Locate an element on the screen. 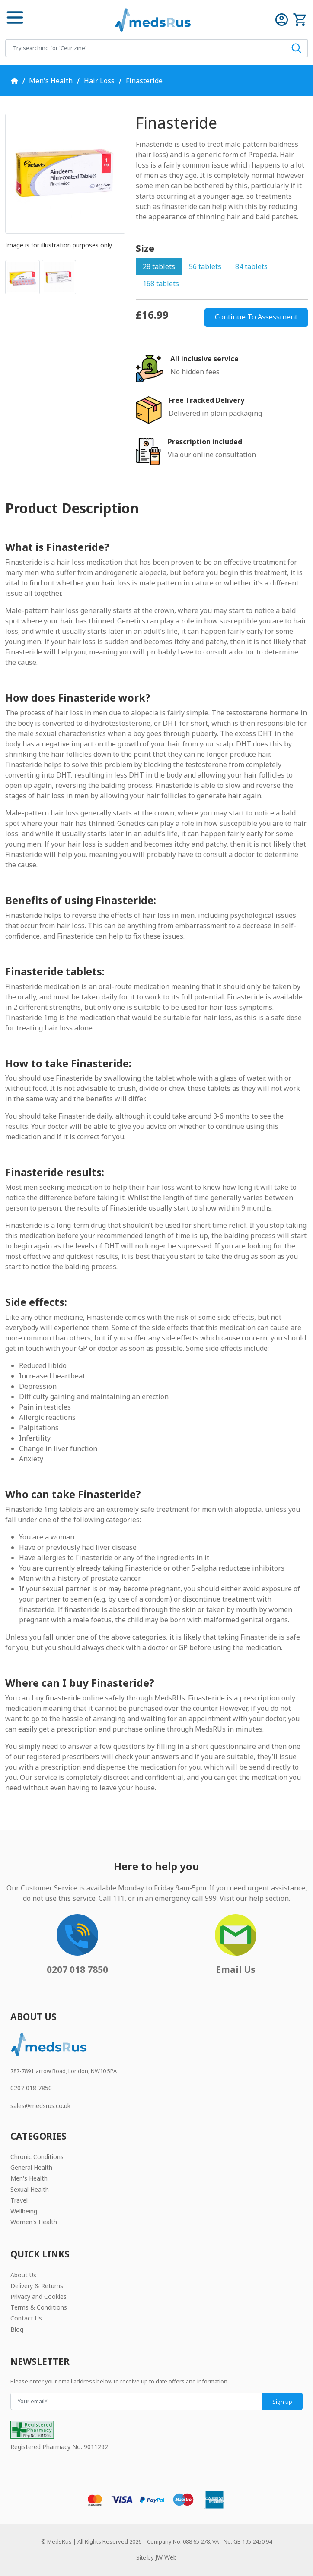 The height and width of the screenshot is (2576, 313). General Health is located at coordinates (31, 2167).